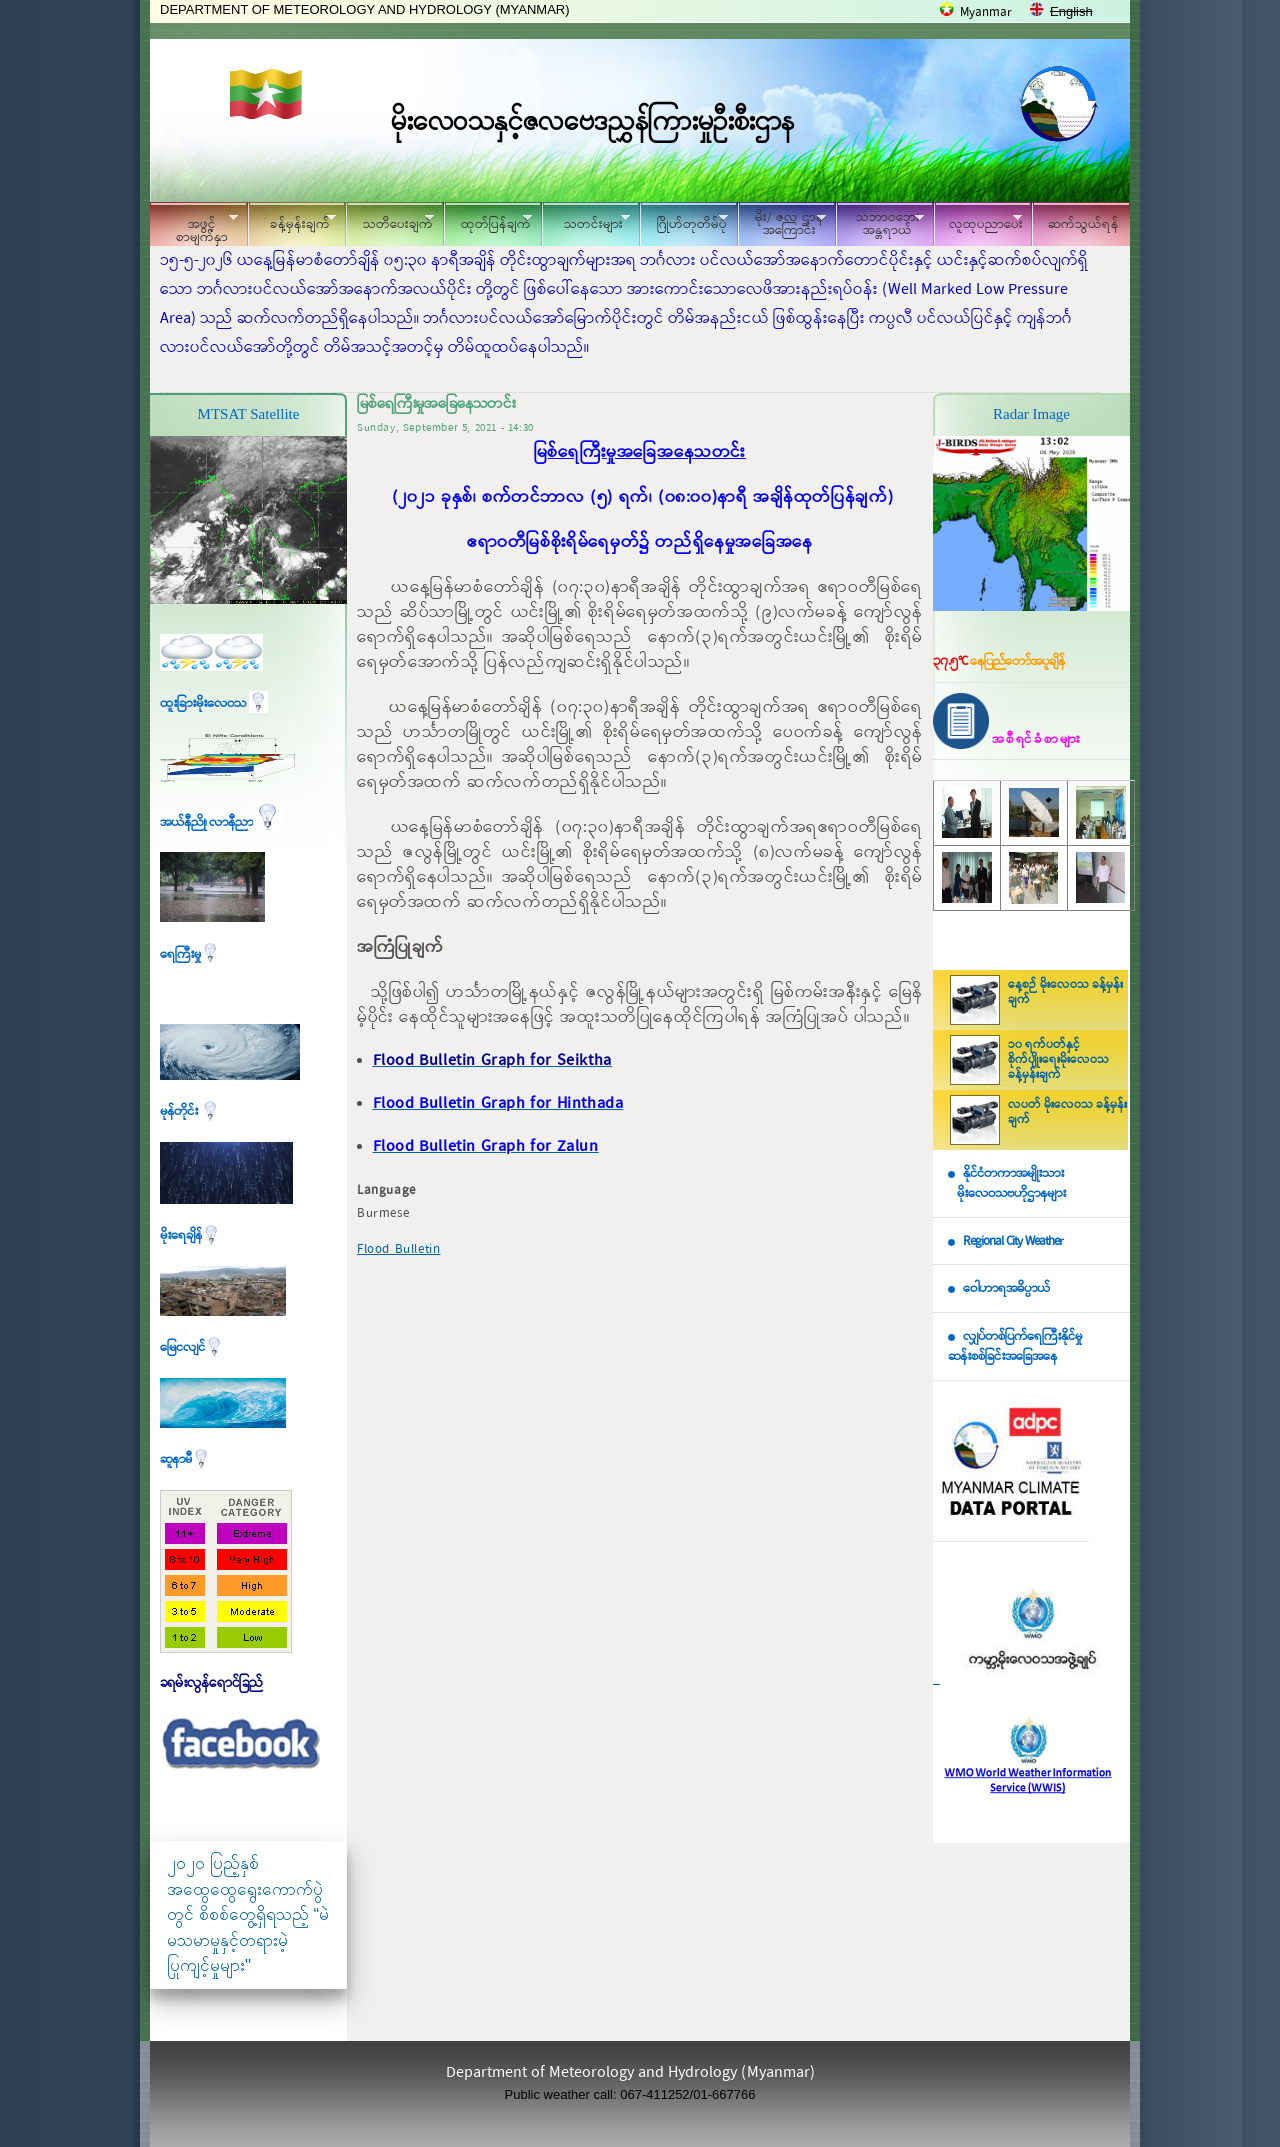  Describe the element at coordinates (978, 221) in the screenshot. I see `လူထုပညာပေး` at that location.